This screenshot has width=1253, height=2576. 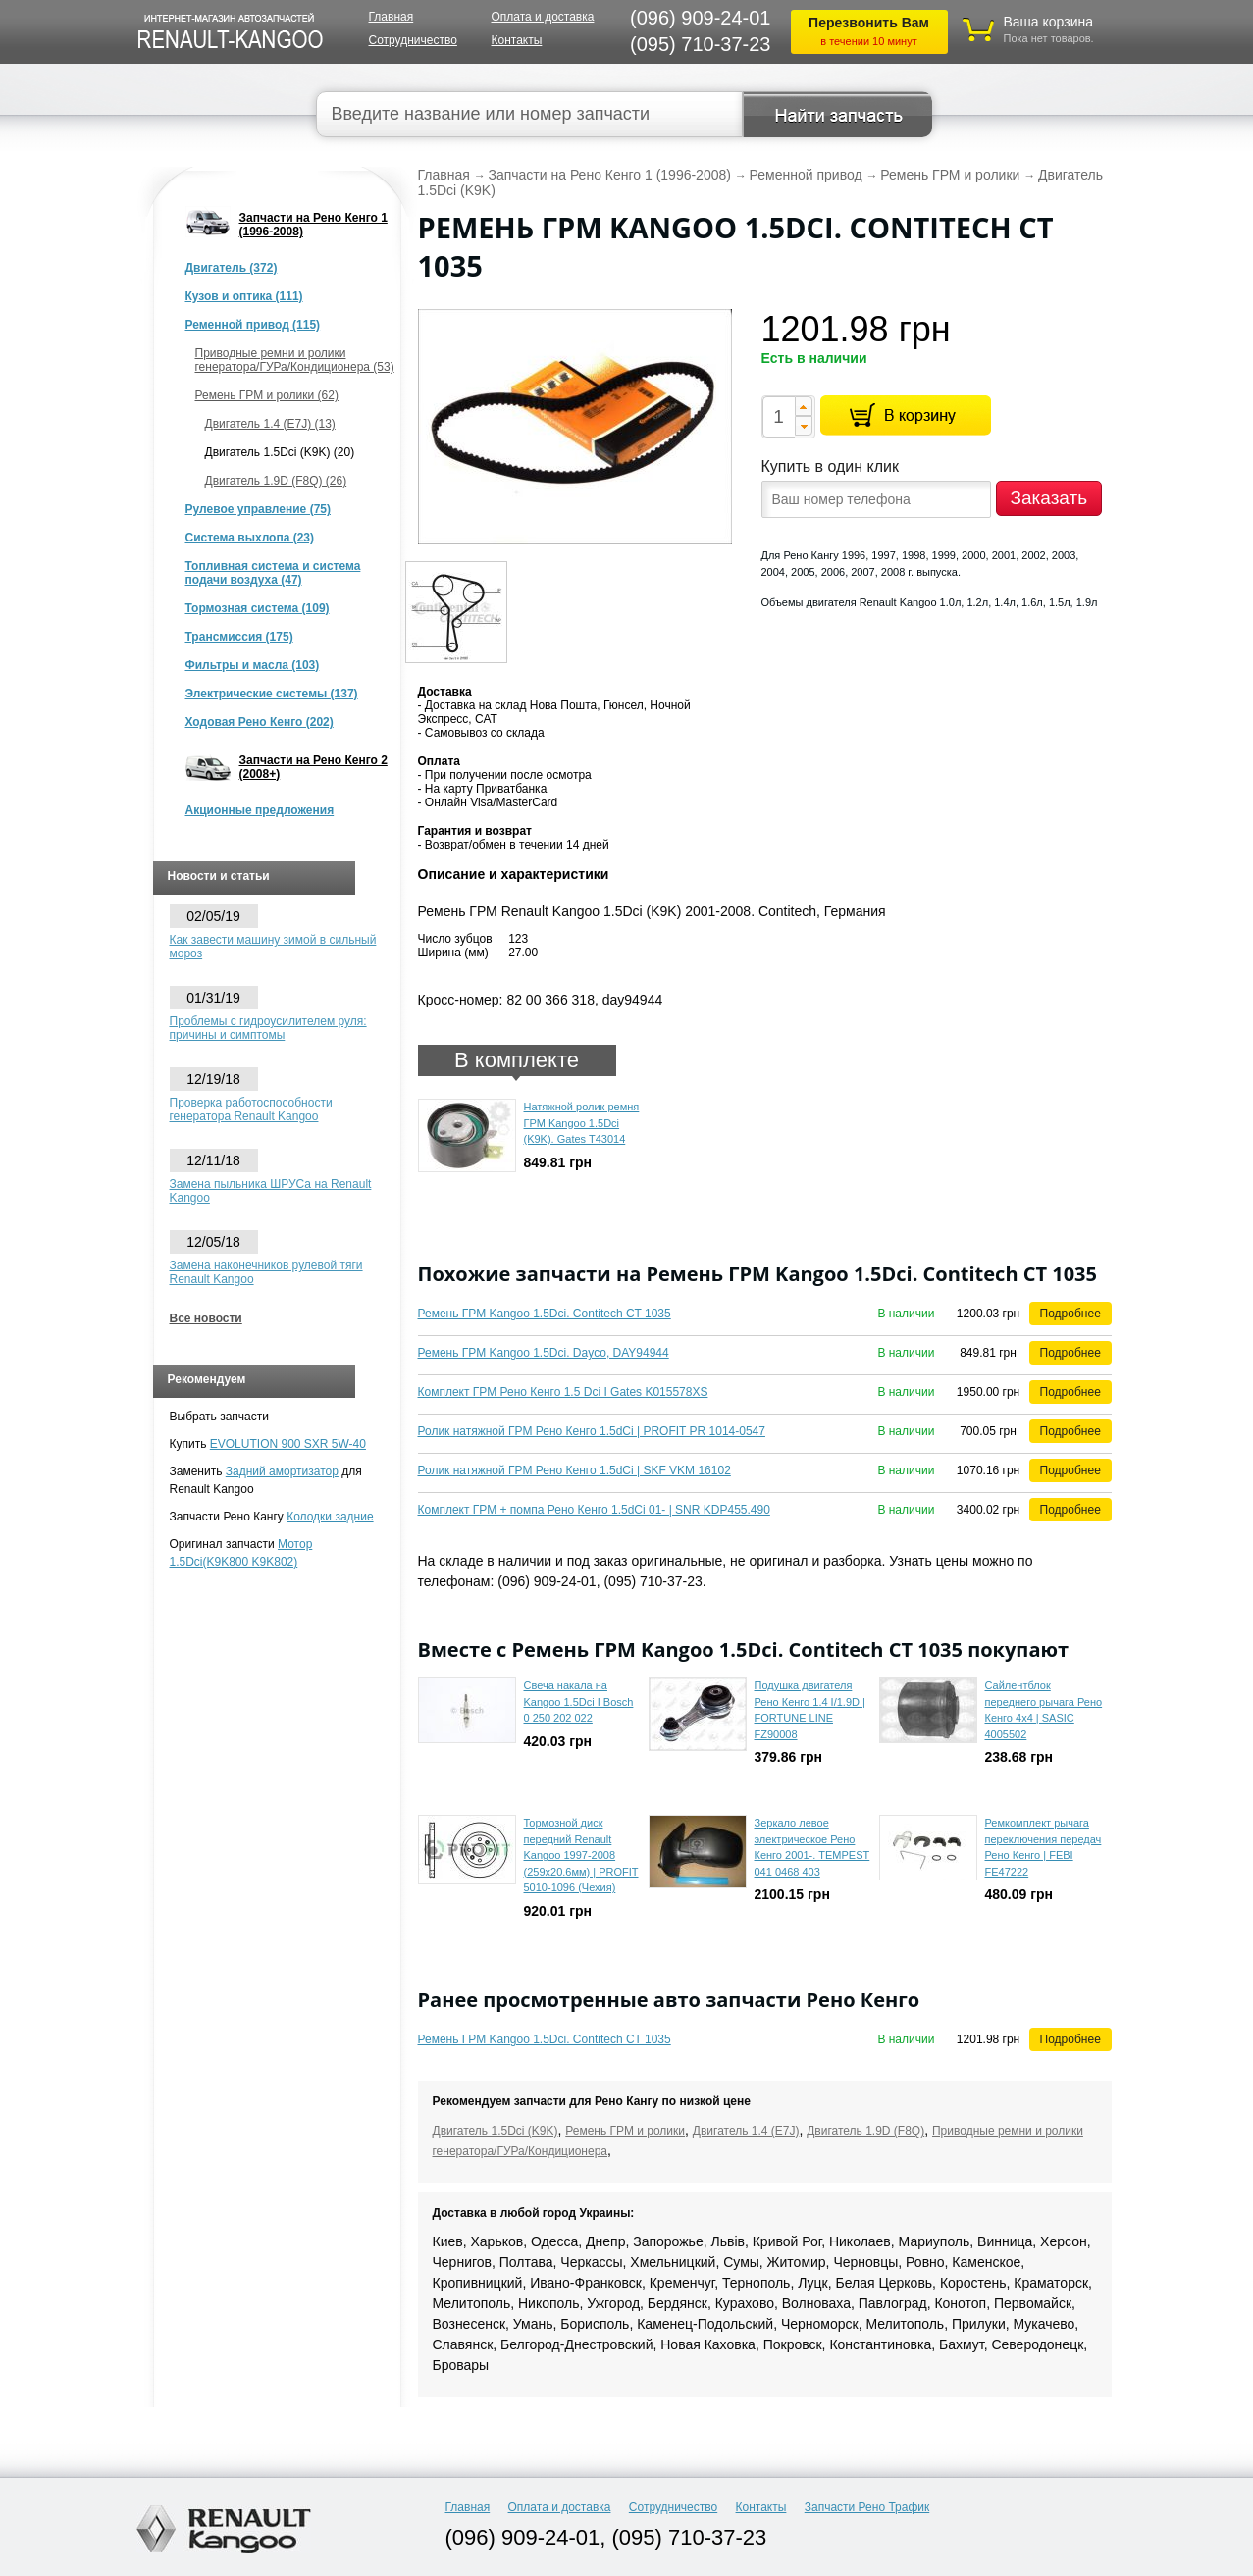 I want to click on Проверка работоспособности генератора Renault Kangoo, so click(x=251, y=1109).